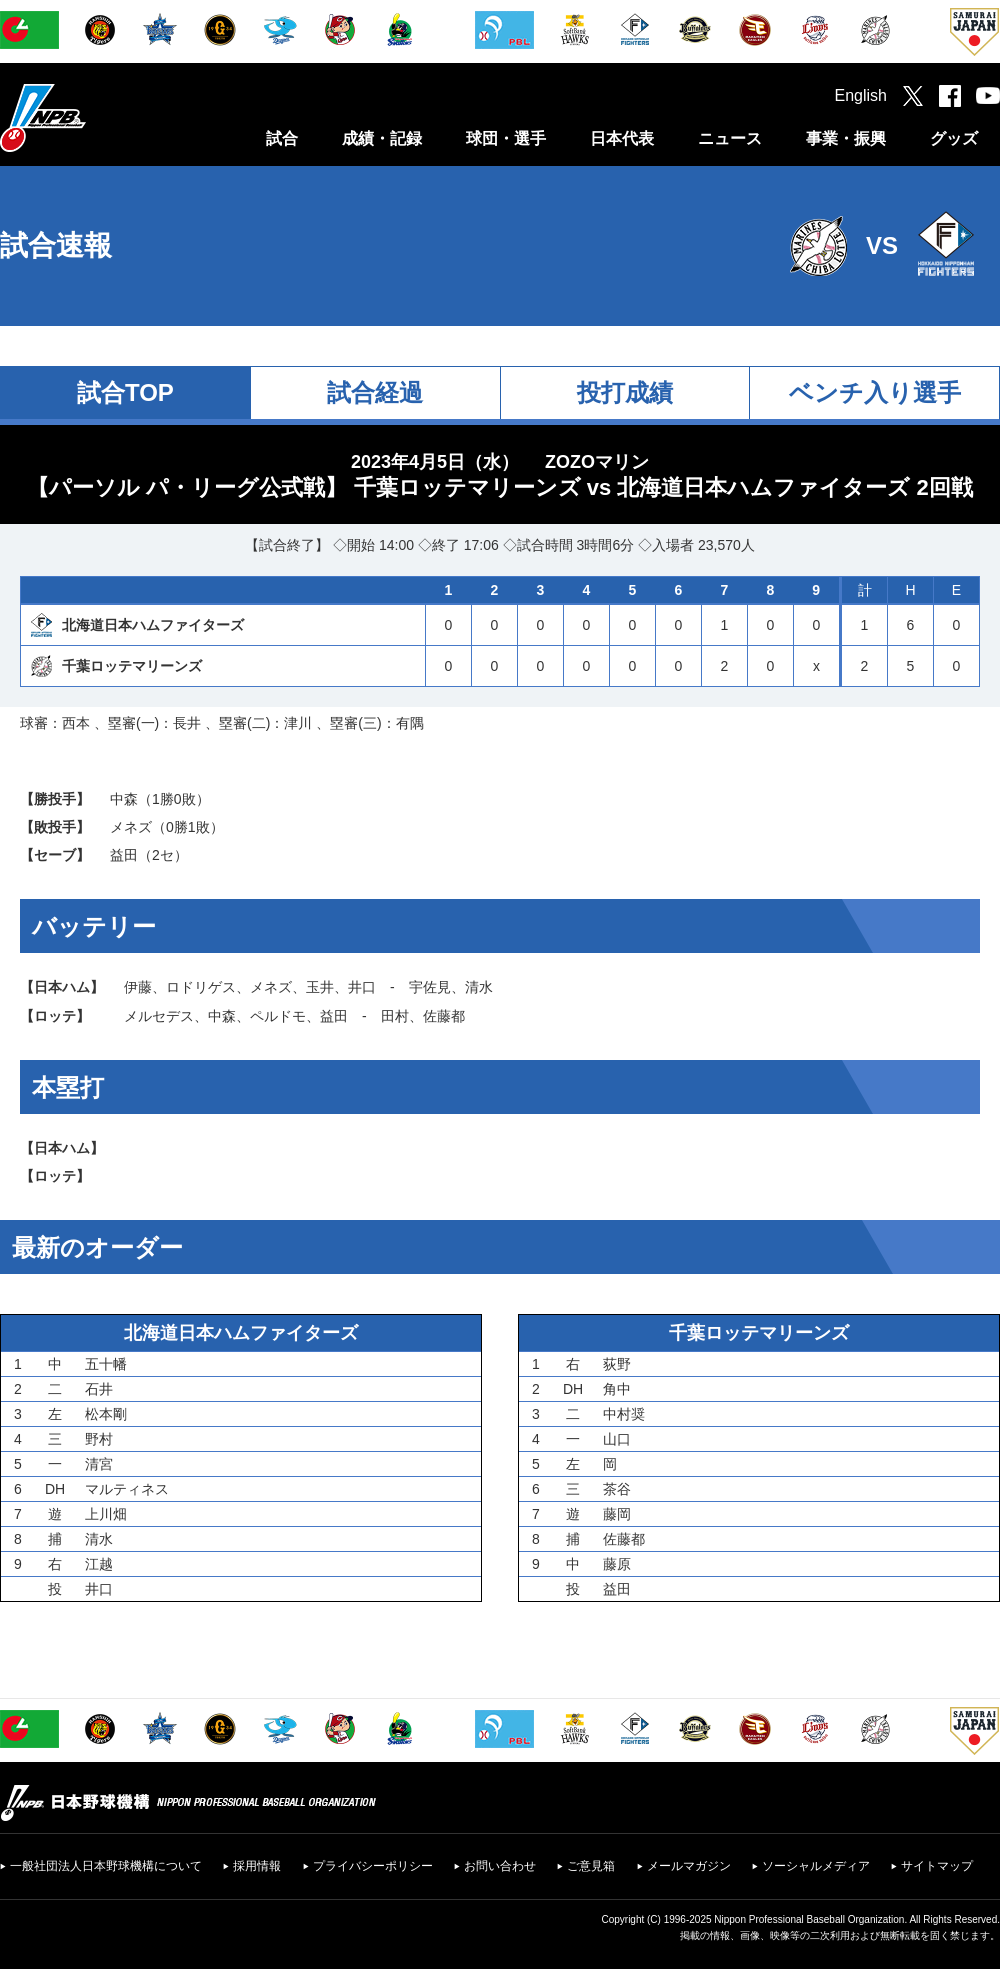  Describe the element at coordinates (937, 1866) in the screenshot. I see `サイトマップ` at that location.